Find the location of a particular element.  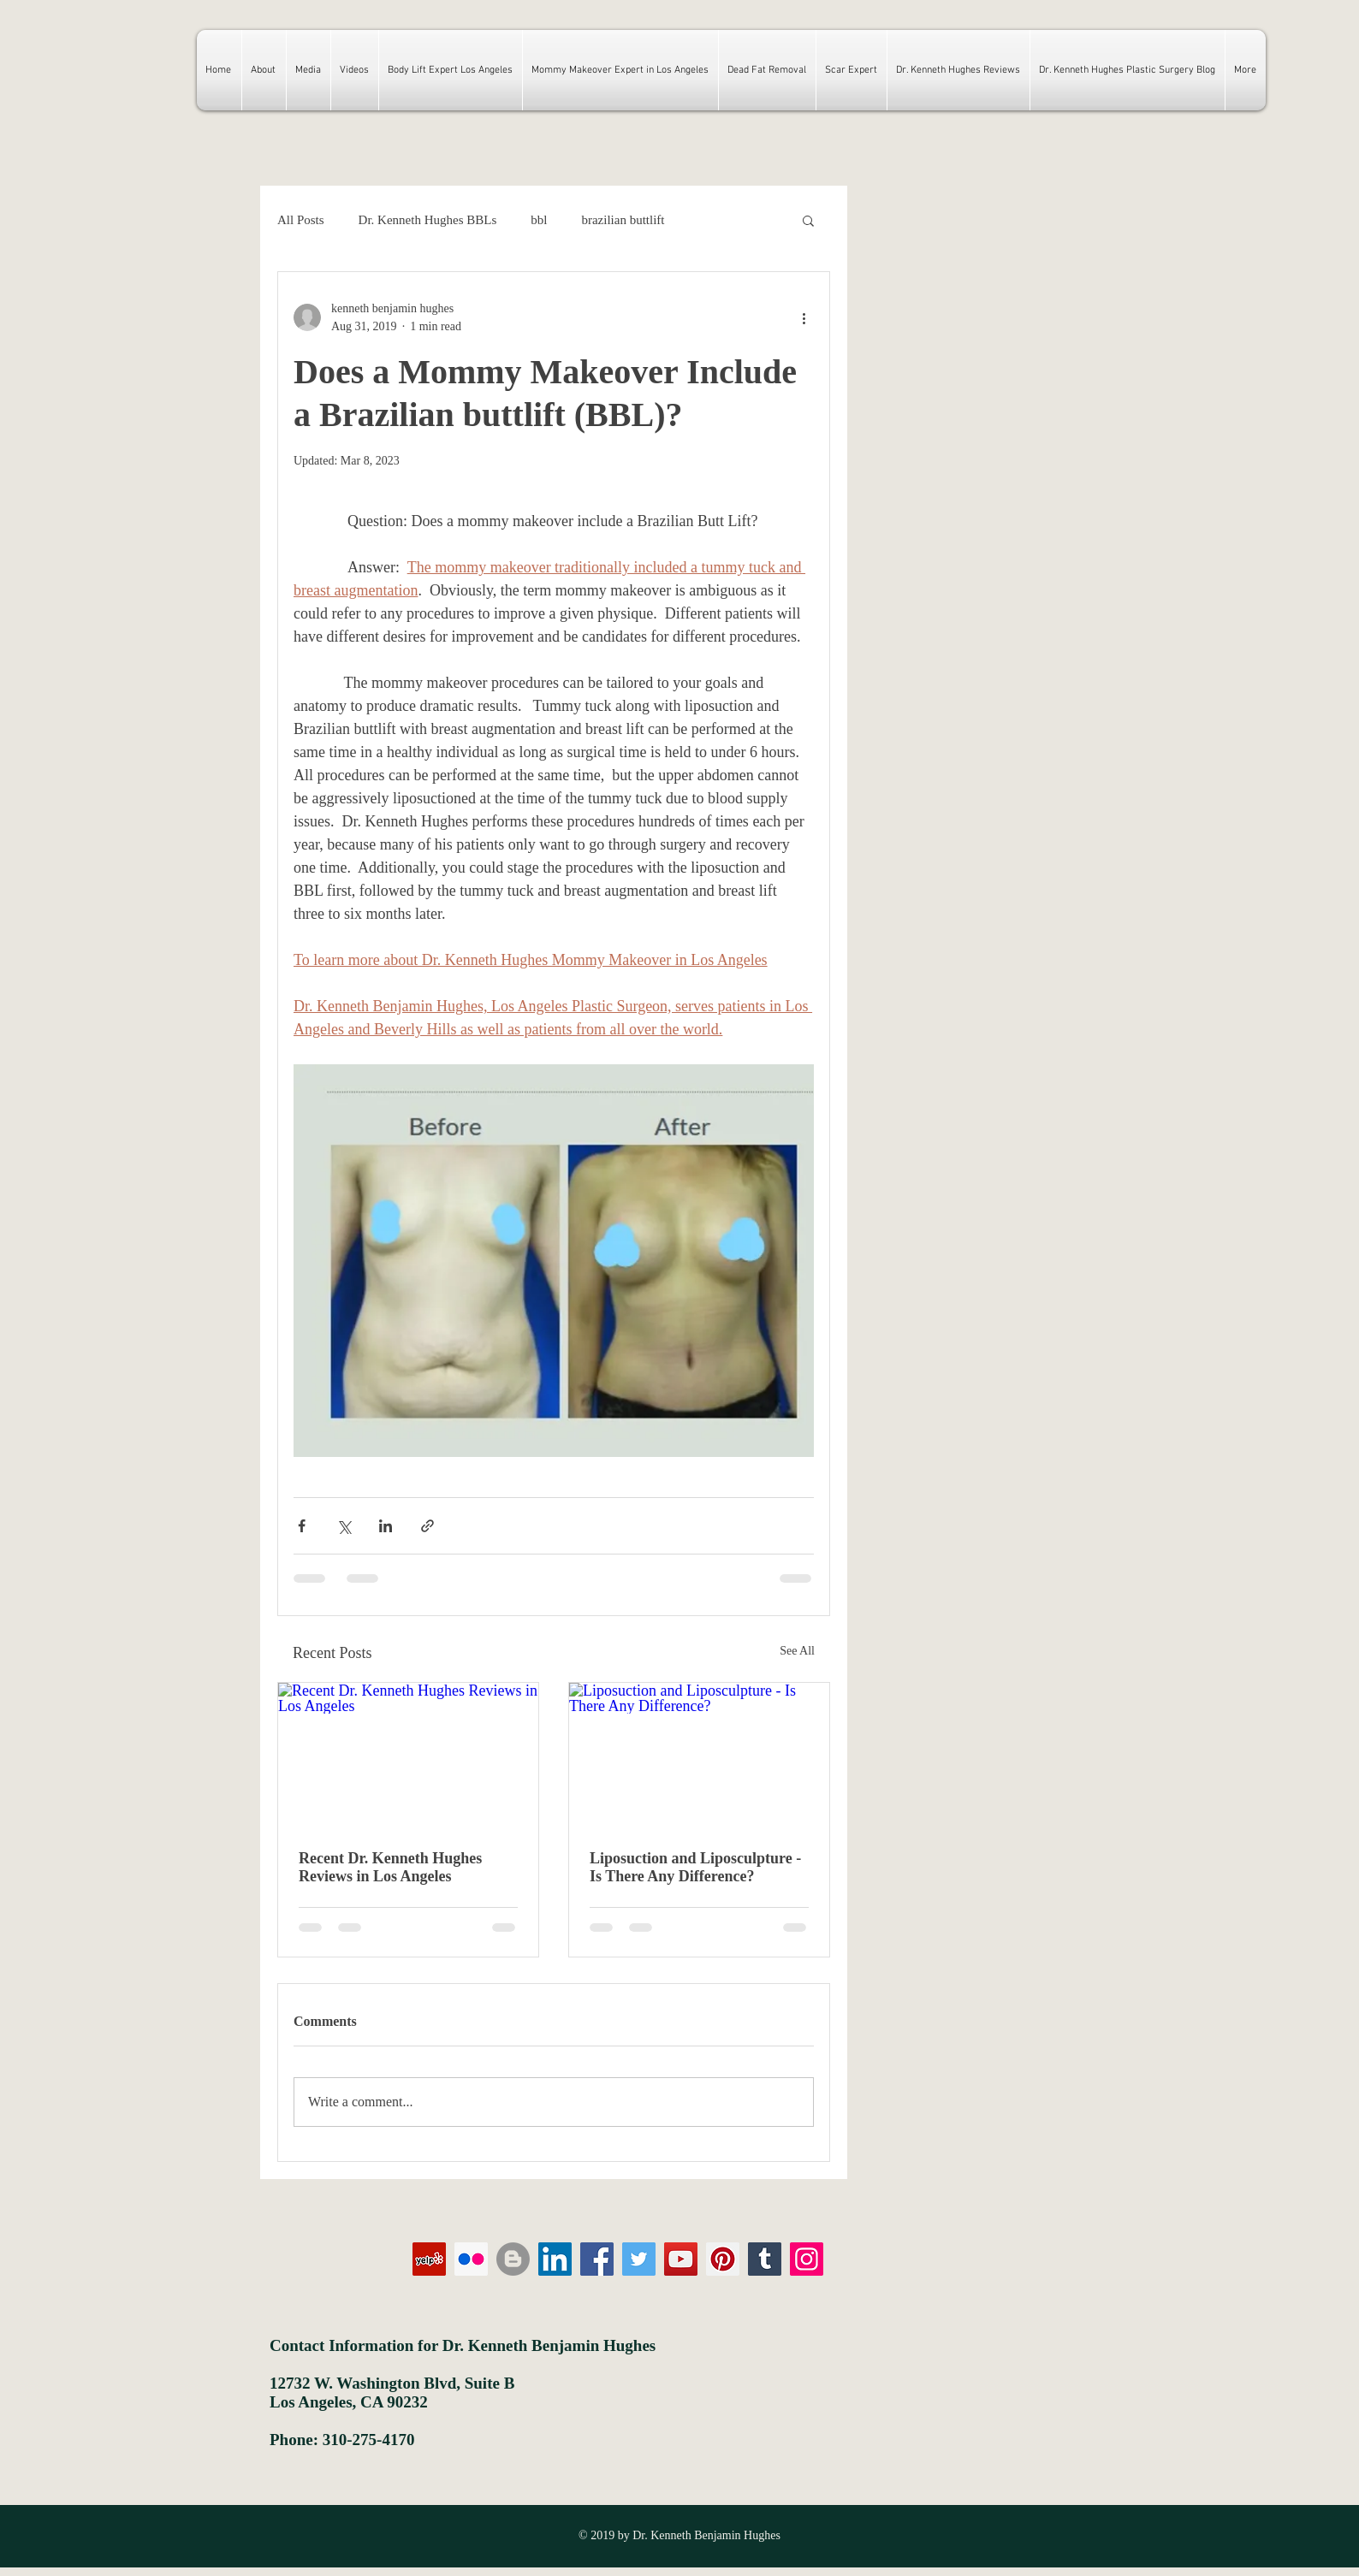

[YouTube] is located at coordinates (680, 2259).